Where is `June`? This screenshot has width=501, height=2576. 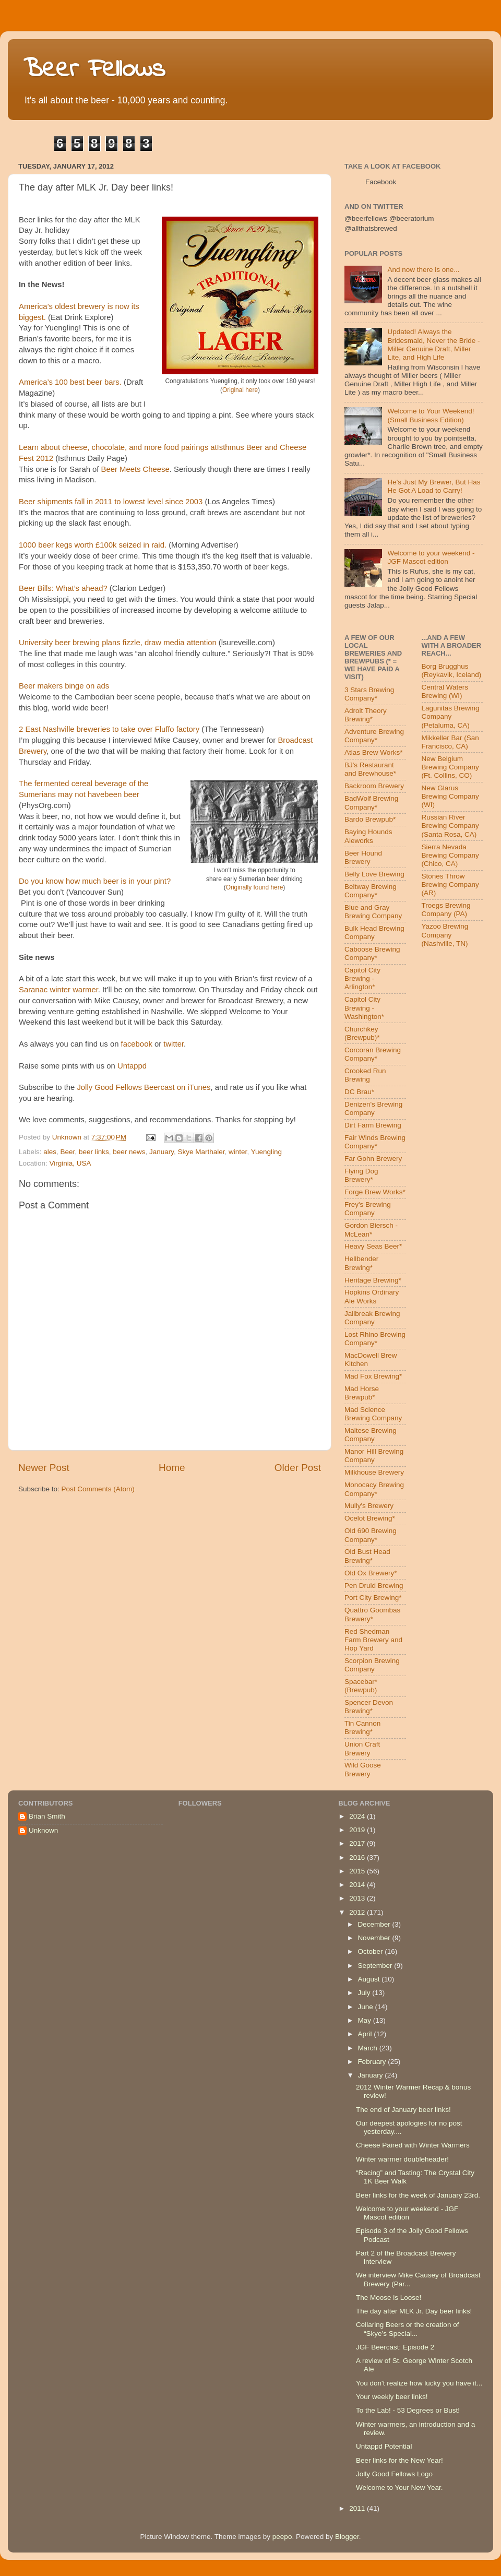 June is located at coordinates (366, 2007).